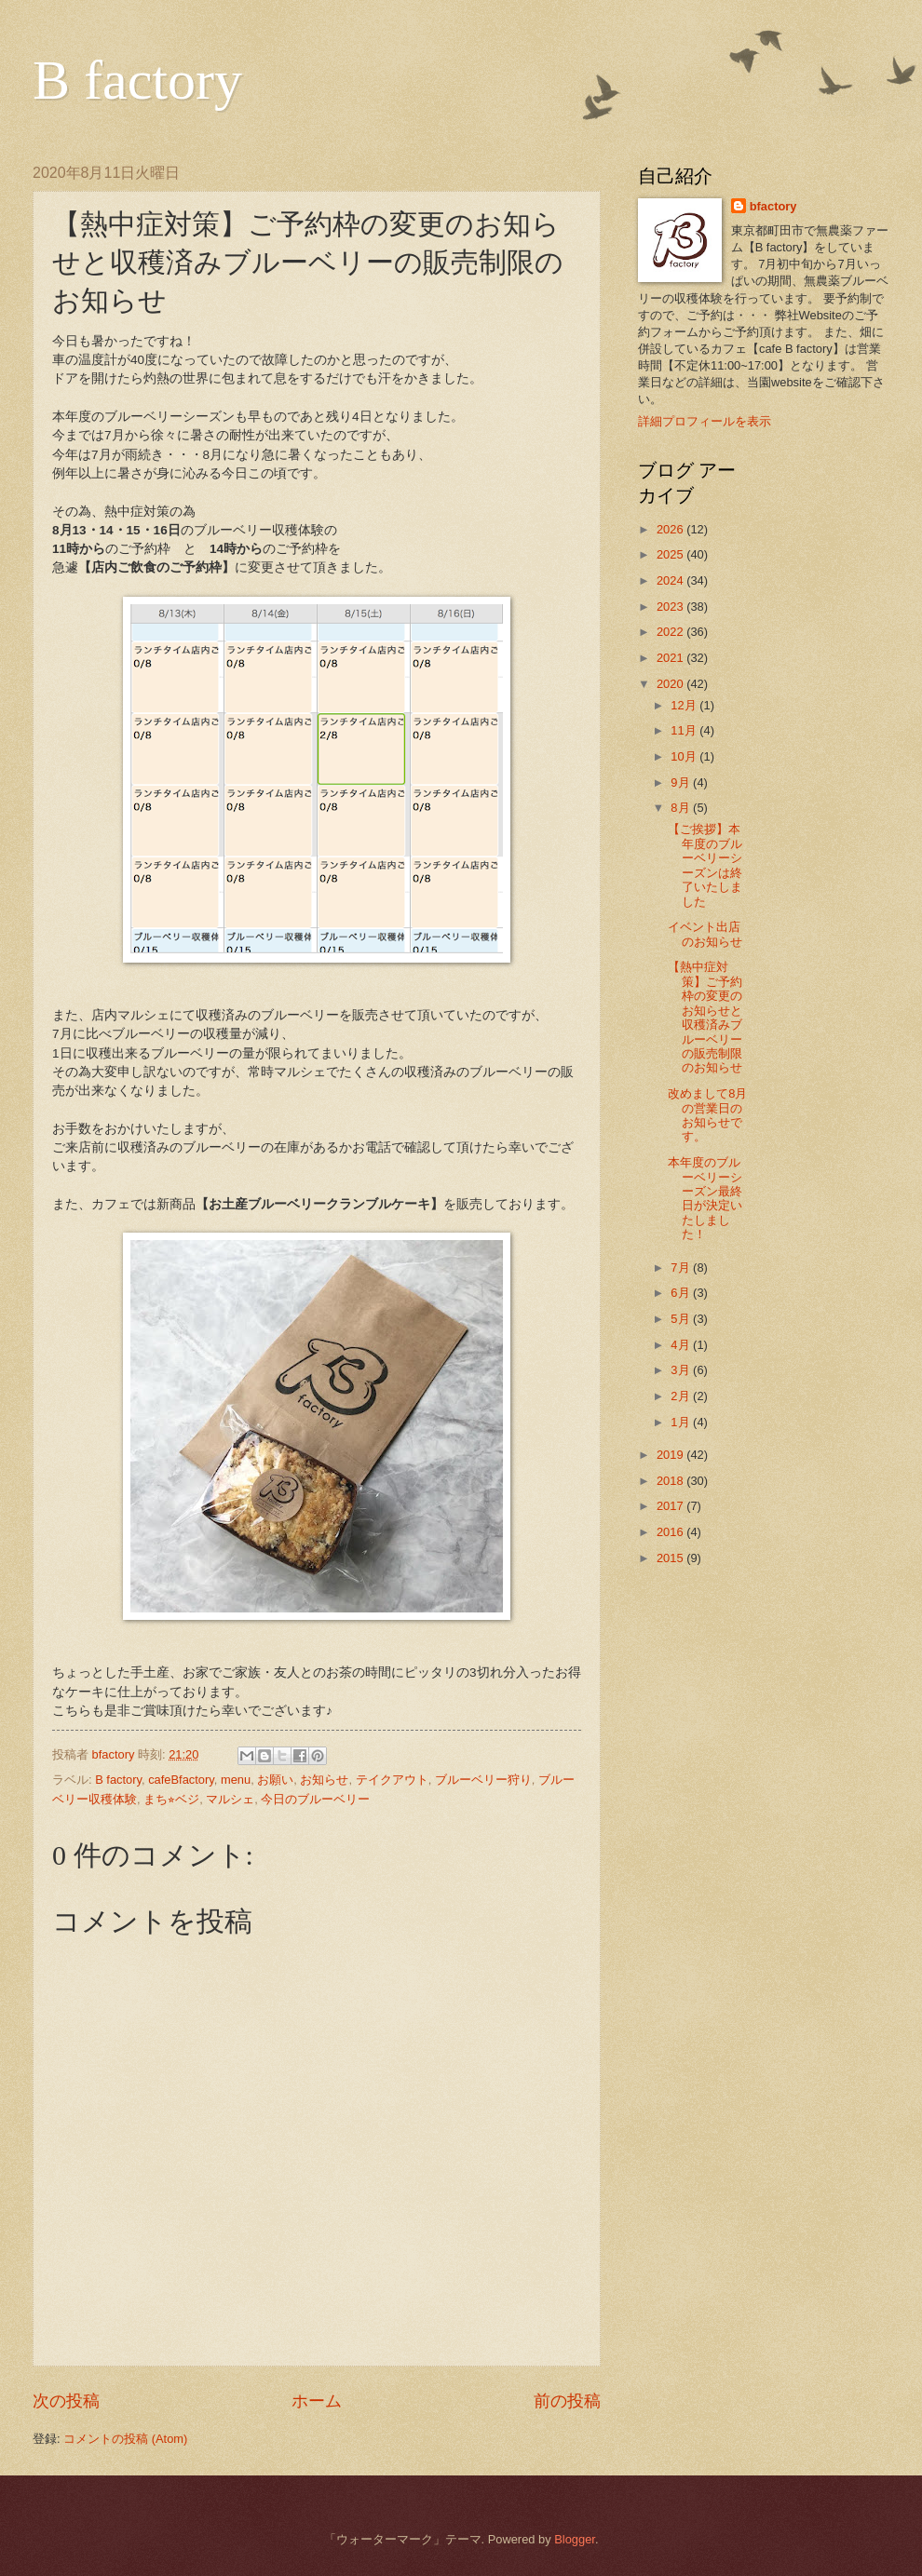 This screenshot has height=2576, width=922. Describe the element at coordinates (682, 1293) in the screenshot. I see `6月` at that location.